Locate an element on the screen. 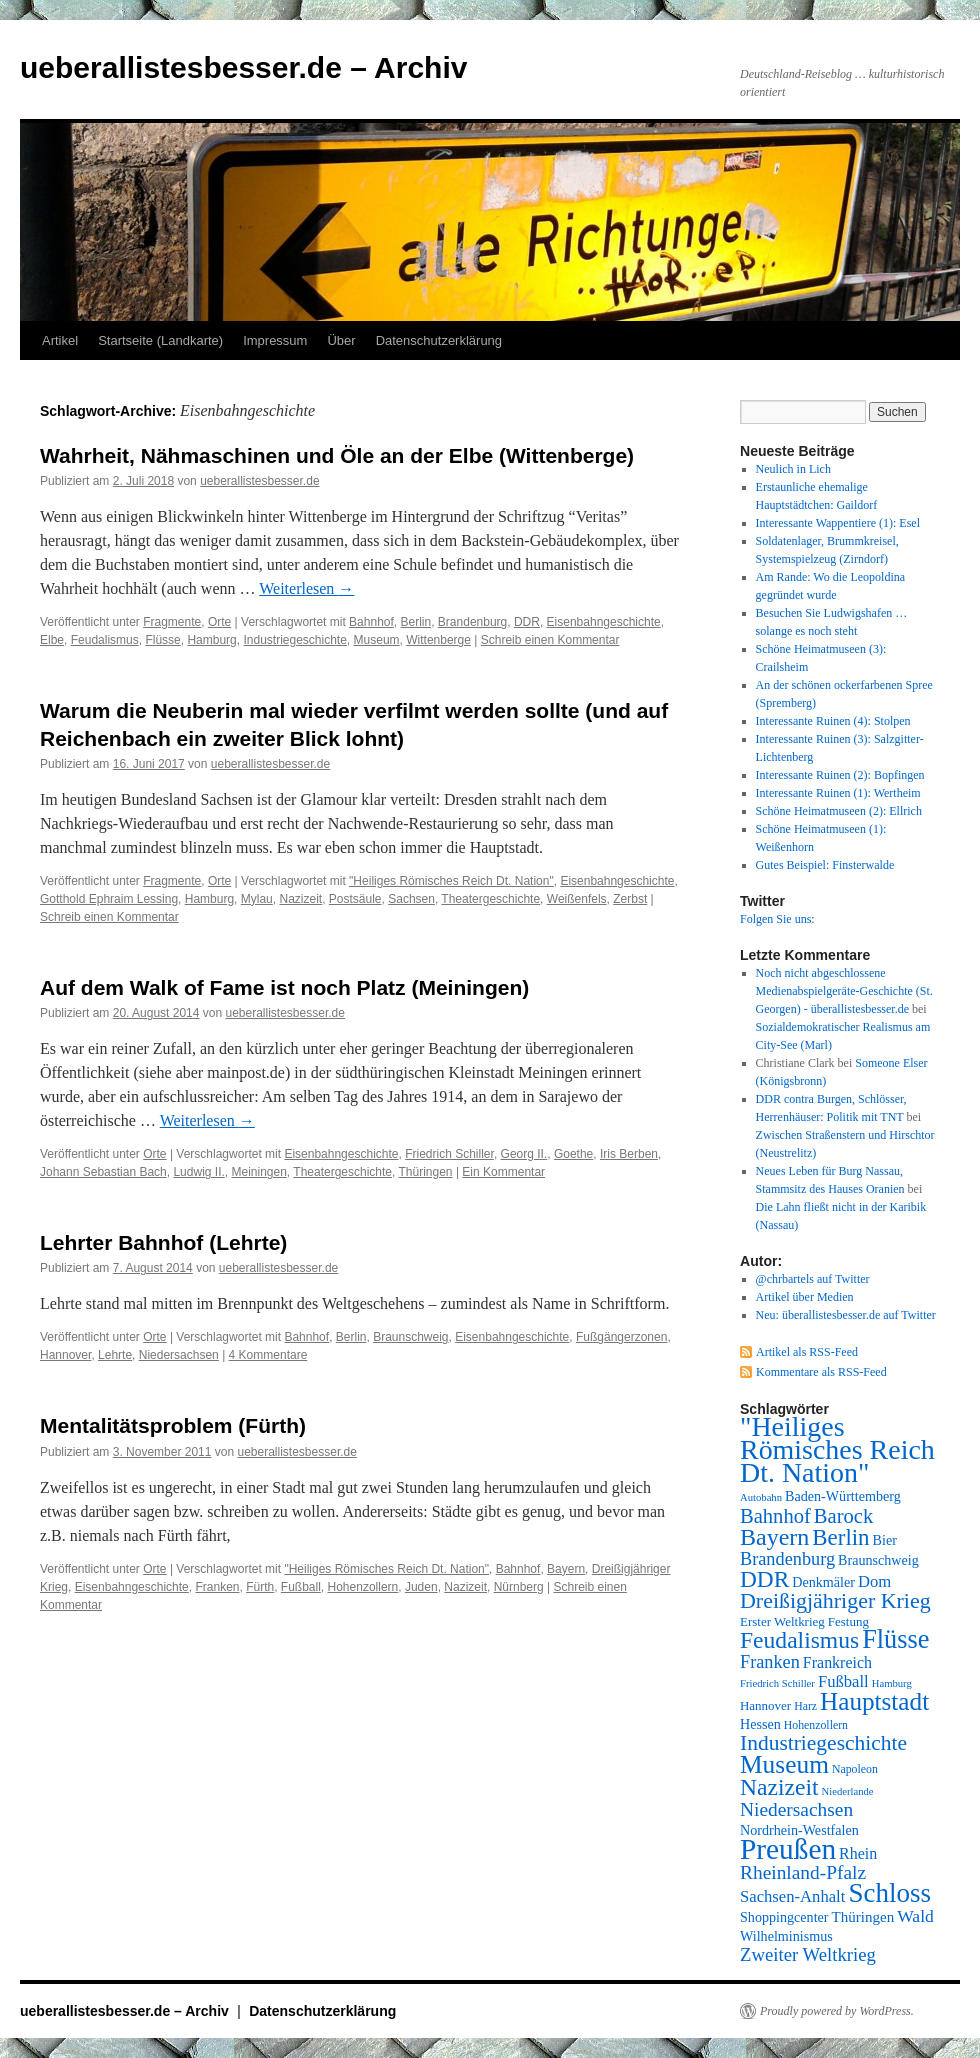 This screenshot has height=2058, width=980. DDR is located at coordinates (527, 622).